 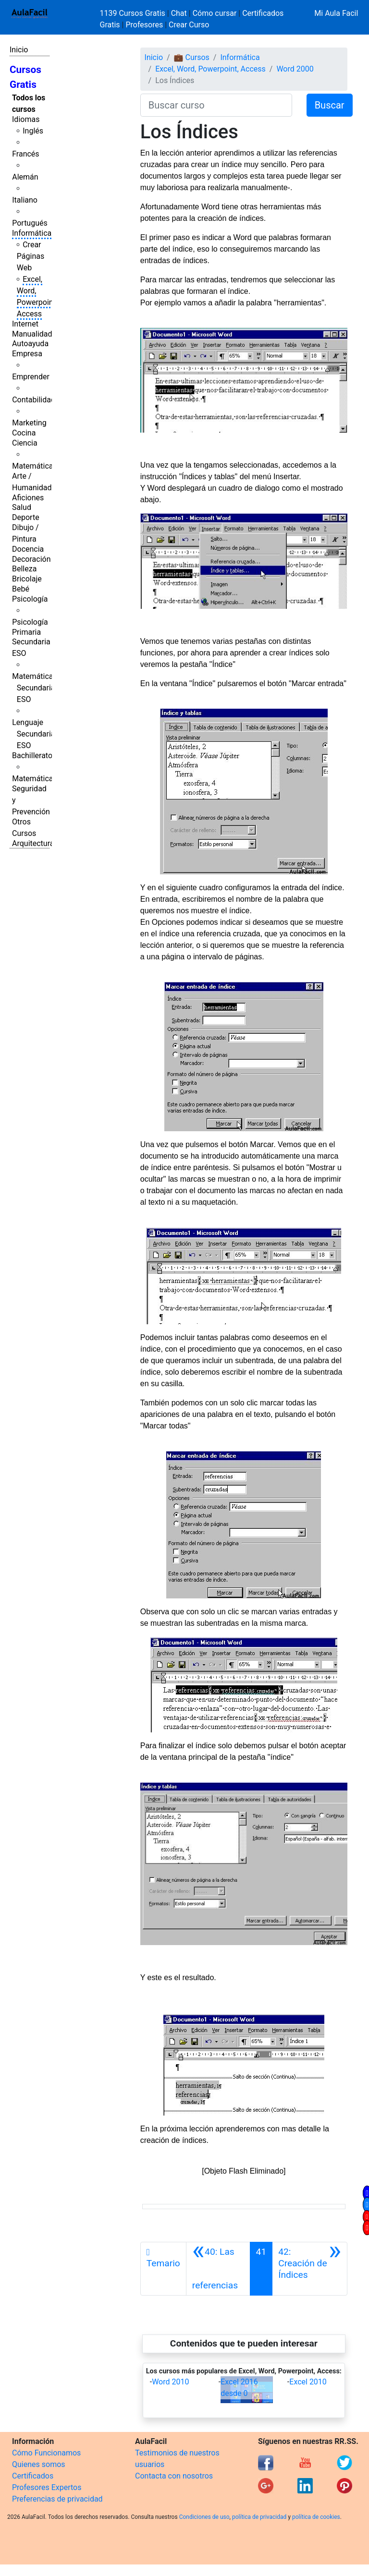 I want to click on [Anterior], so click(x=218, y=2269).